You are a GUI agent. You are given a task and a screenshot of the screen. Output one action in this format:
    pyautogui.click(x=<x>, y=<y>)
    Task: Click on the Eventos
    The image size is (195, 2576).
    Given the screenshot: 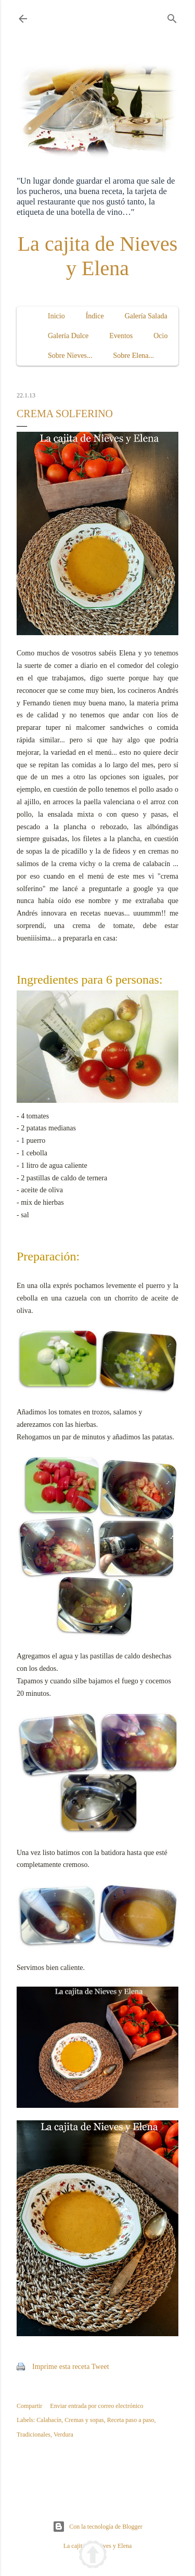 What is the action you would take?
    pyautogui.click(x=121, y=336)
    